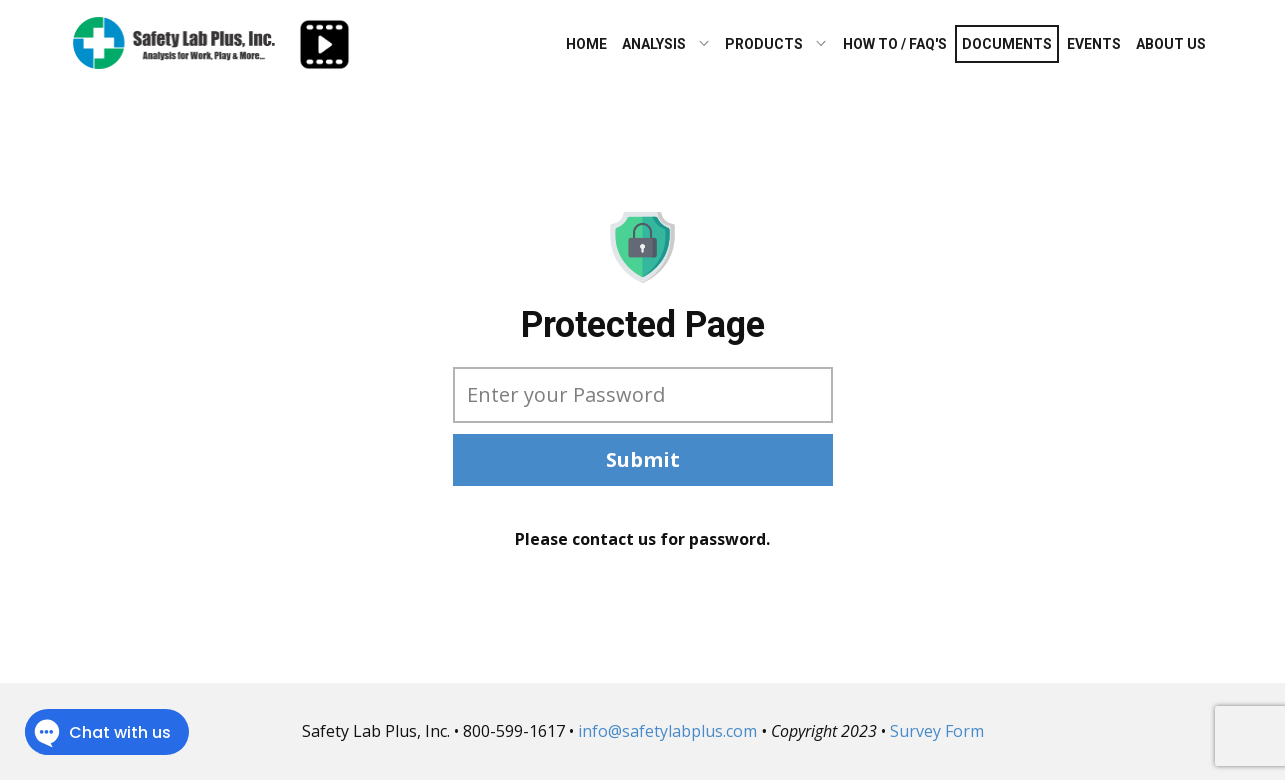 The image size is (1285, 780). What do you see at coordinates (667, 731) in the screenshot?
I see `info@safetylabplus.com` at bounding box center [667, 731].